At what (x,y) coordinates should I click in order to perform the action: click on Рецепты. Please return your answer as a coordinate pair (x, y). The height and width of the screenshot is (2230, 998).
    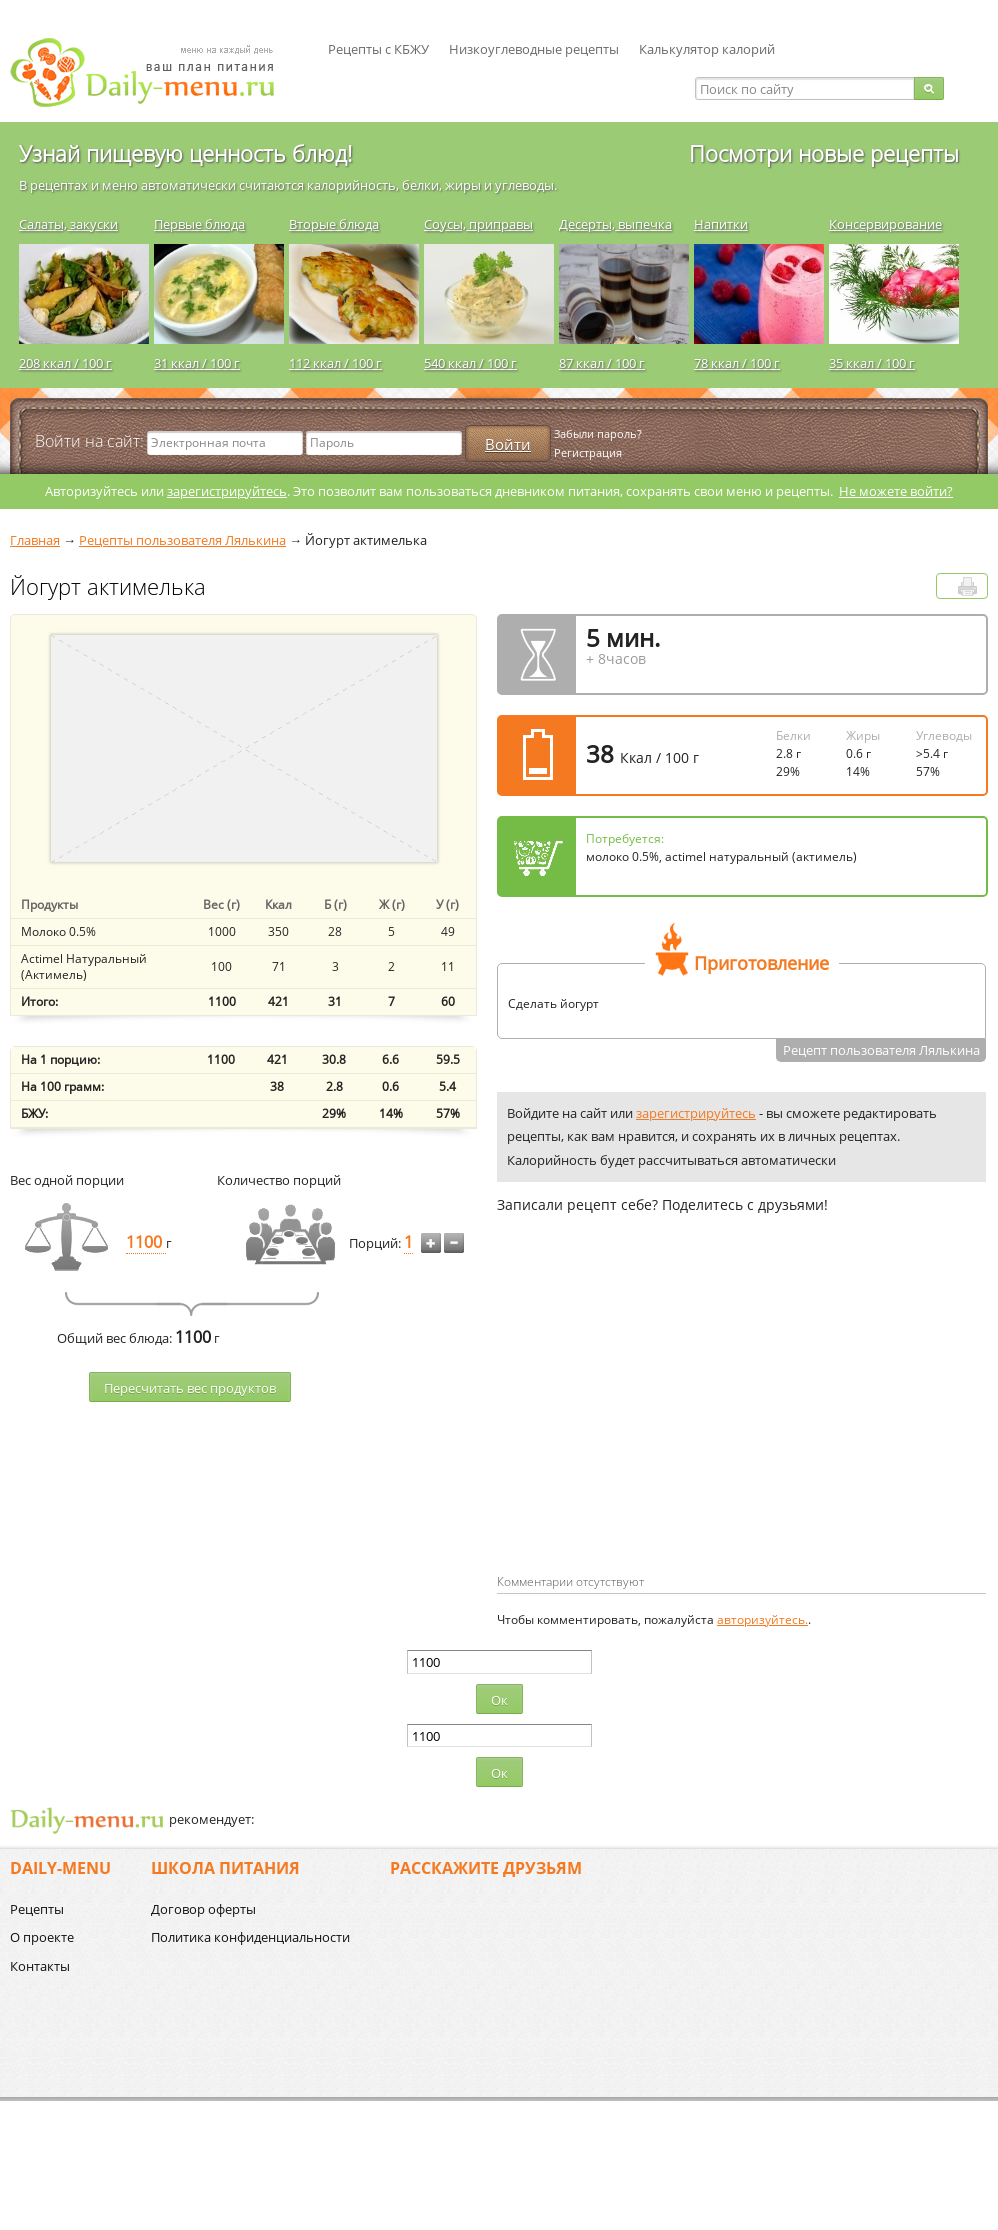
    Looking at the image, I should click on (37, 1909).